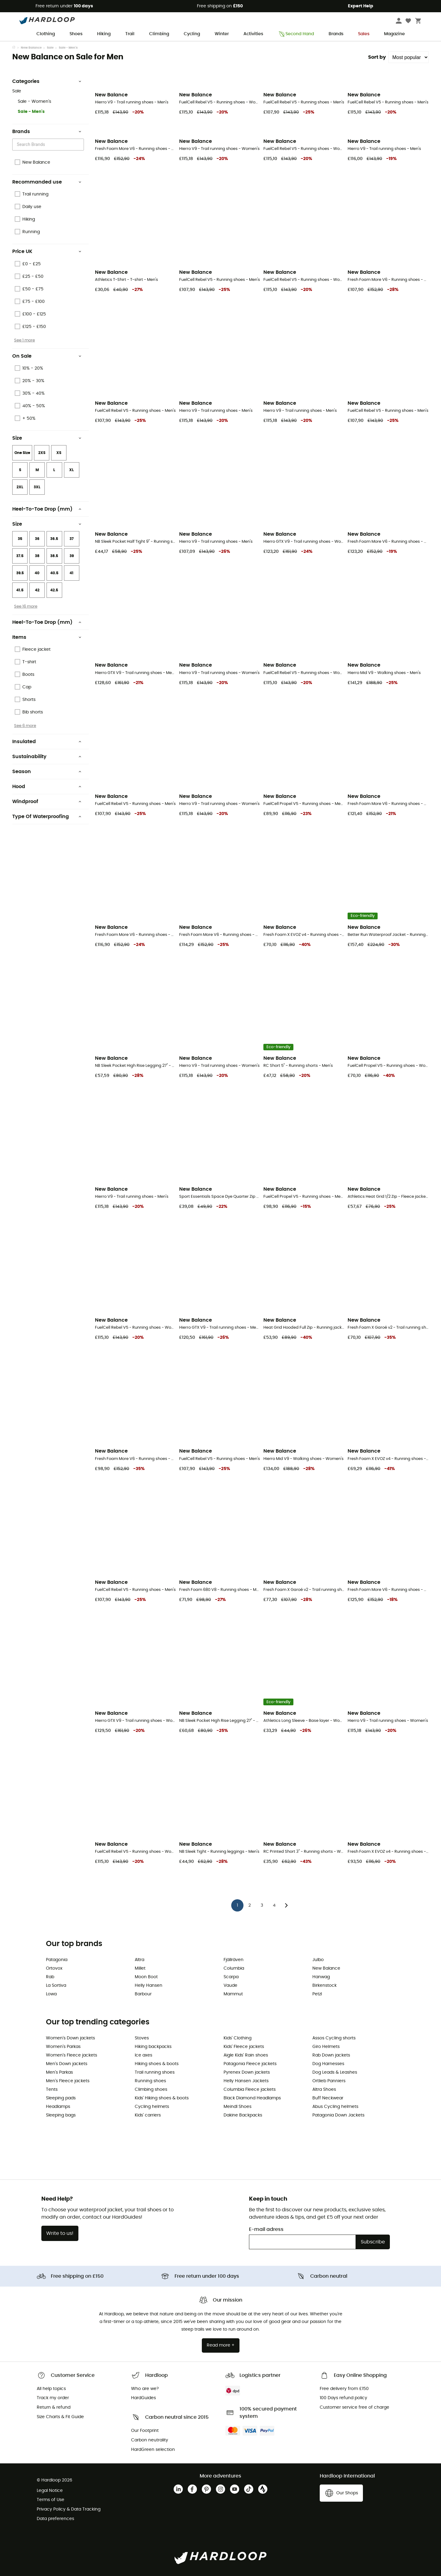 This screenshot has width=441, height=2576. Describe the element at coordinates (37, 487) in the screenshot. I see `3XL` at that location.